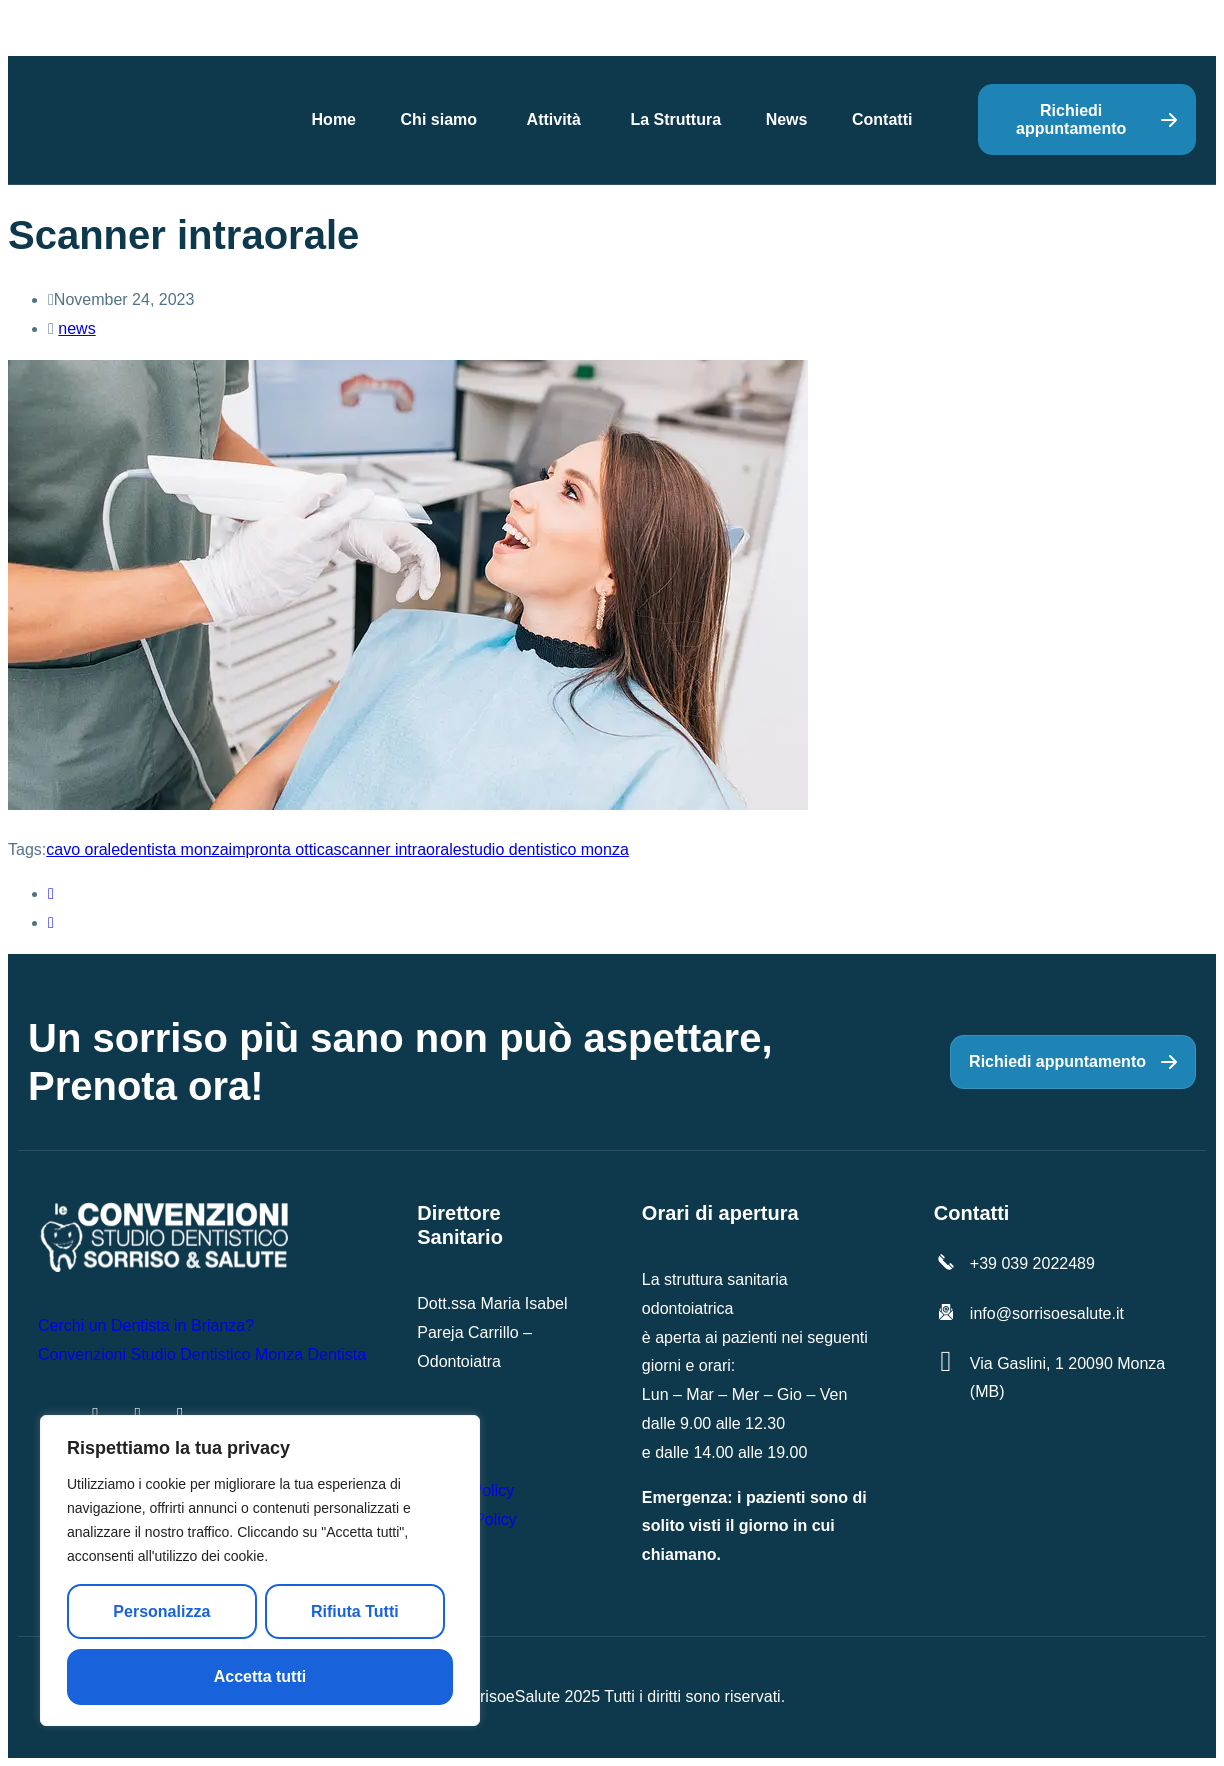  Describe the element at coordinates (281, 849) in the screenshot. I see `impronta ottica` at that location.